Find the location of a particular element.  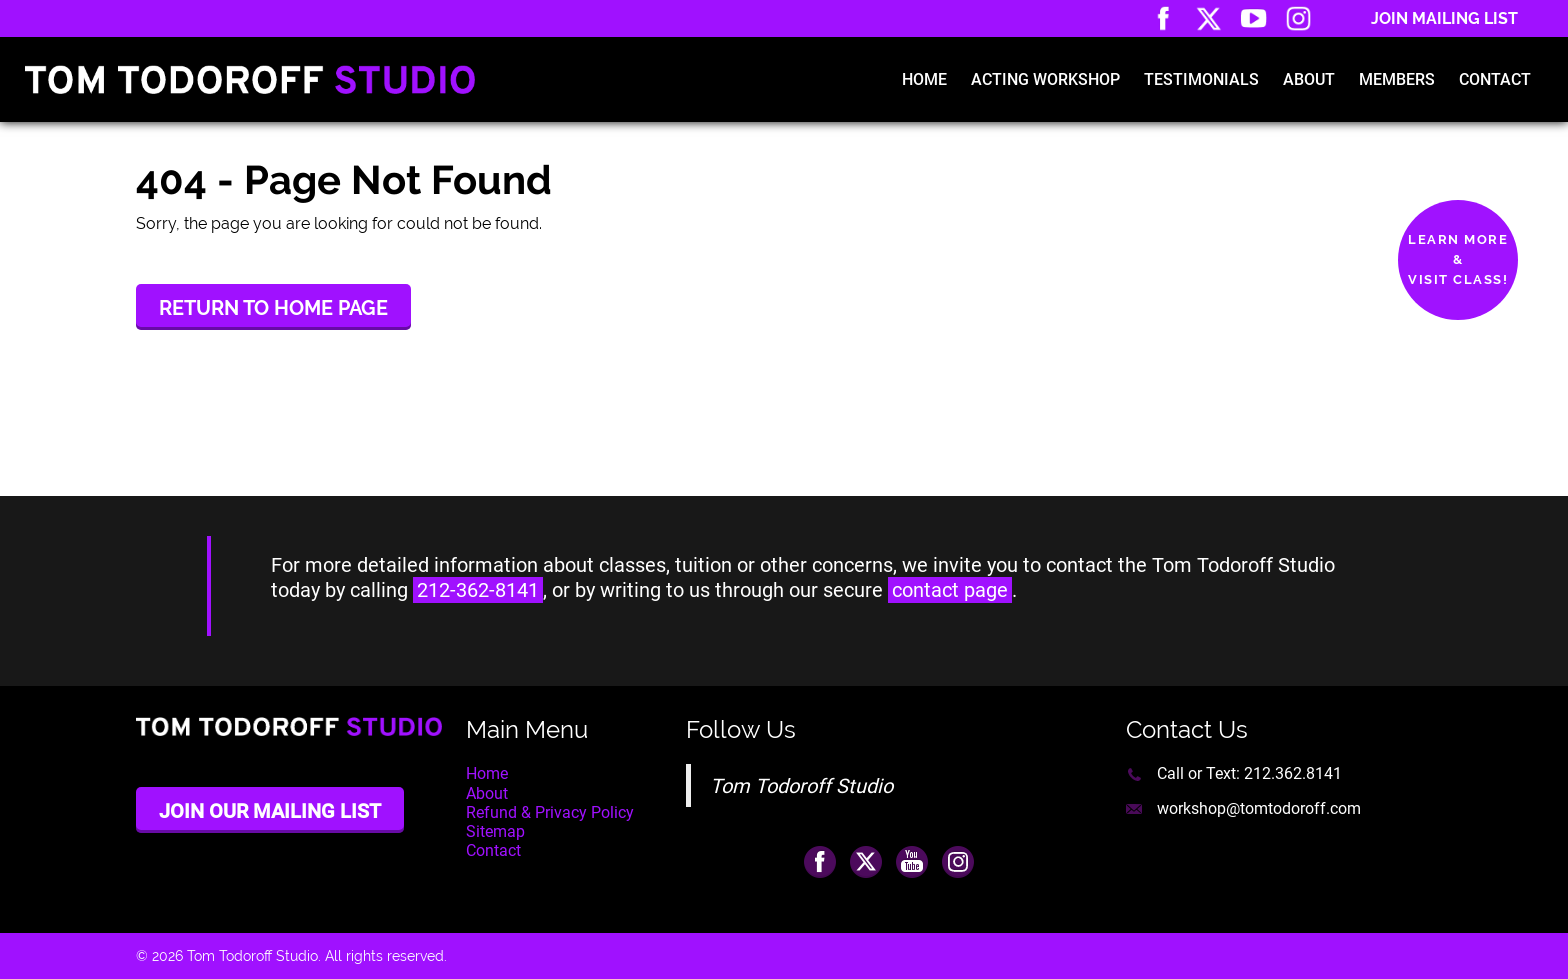

Return to Home Page is located at coordinates (273, 308).